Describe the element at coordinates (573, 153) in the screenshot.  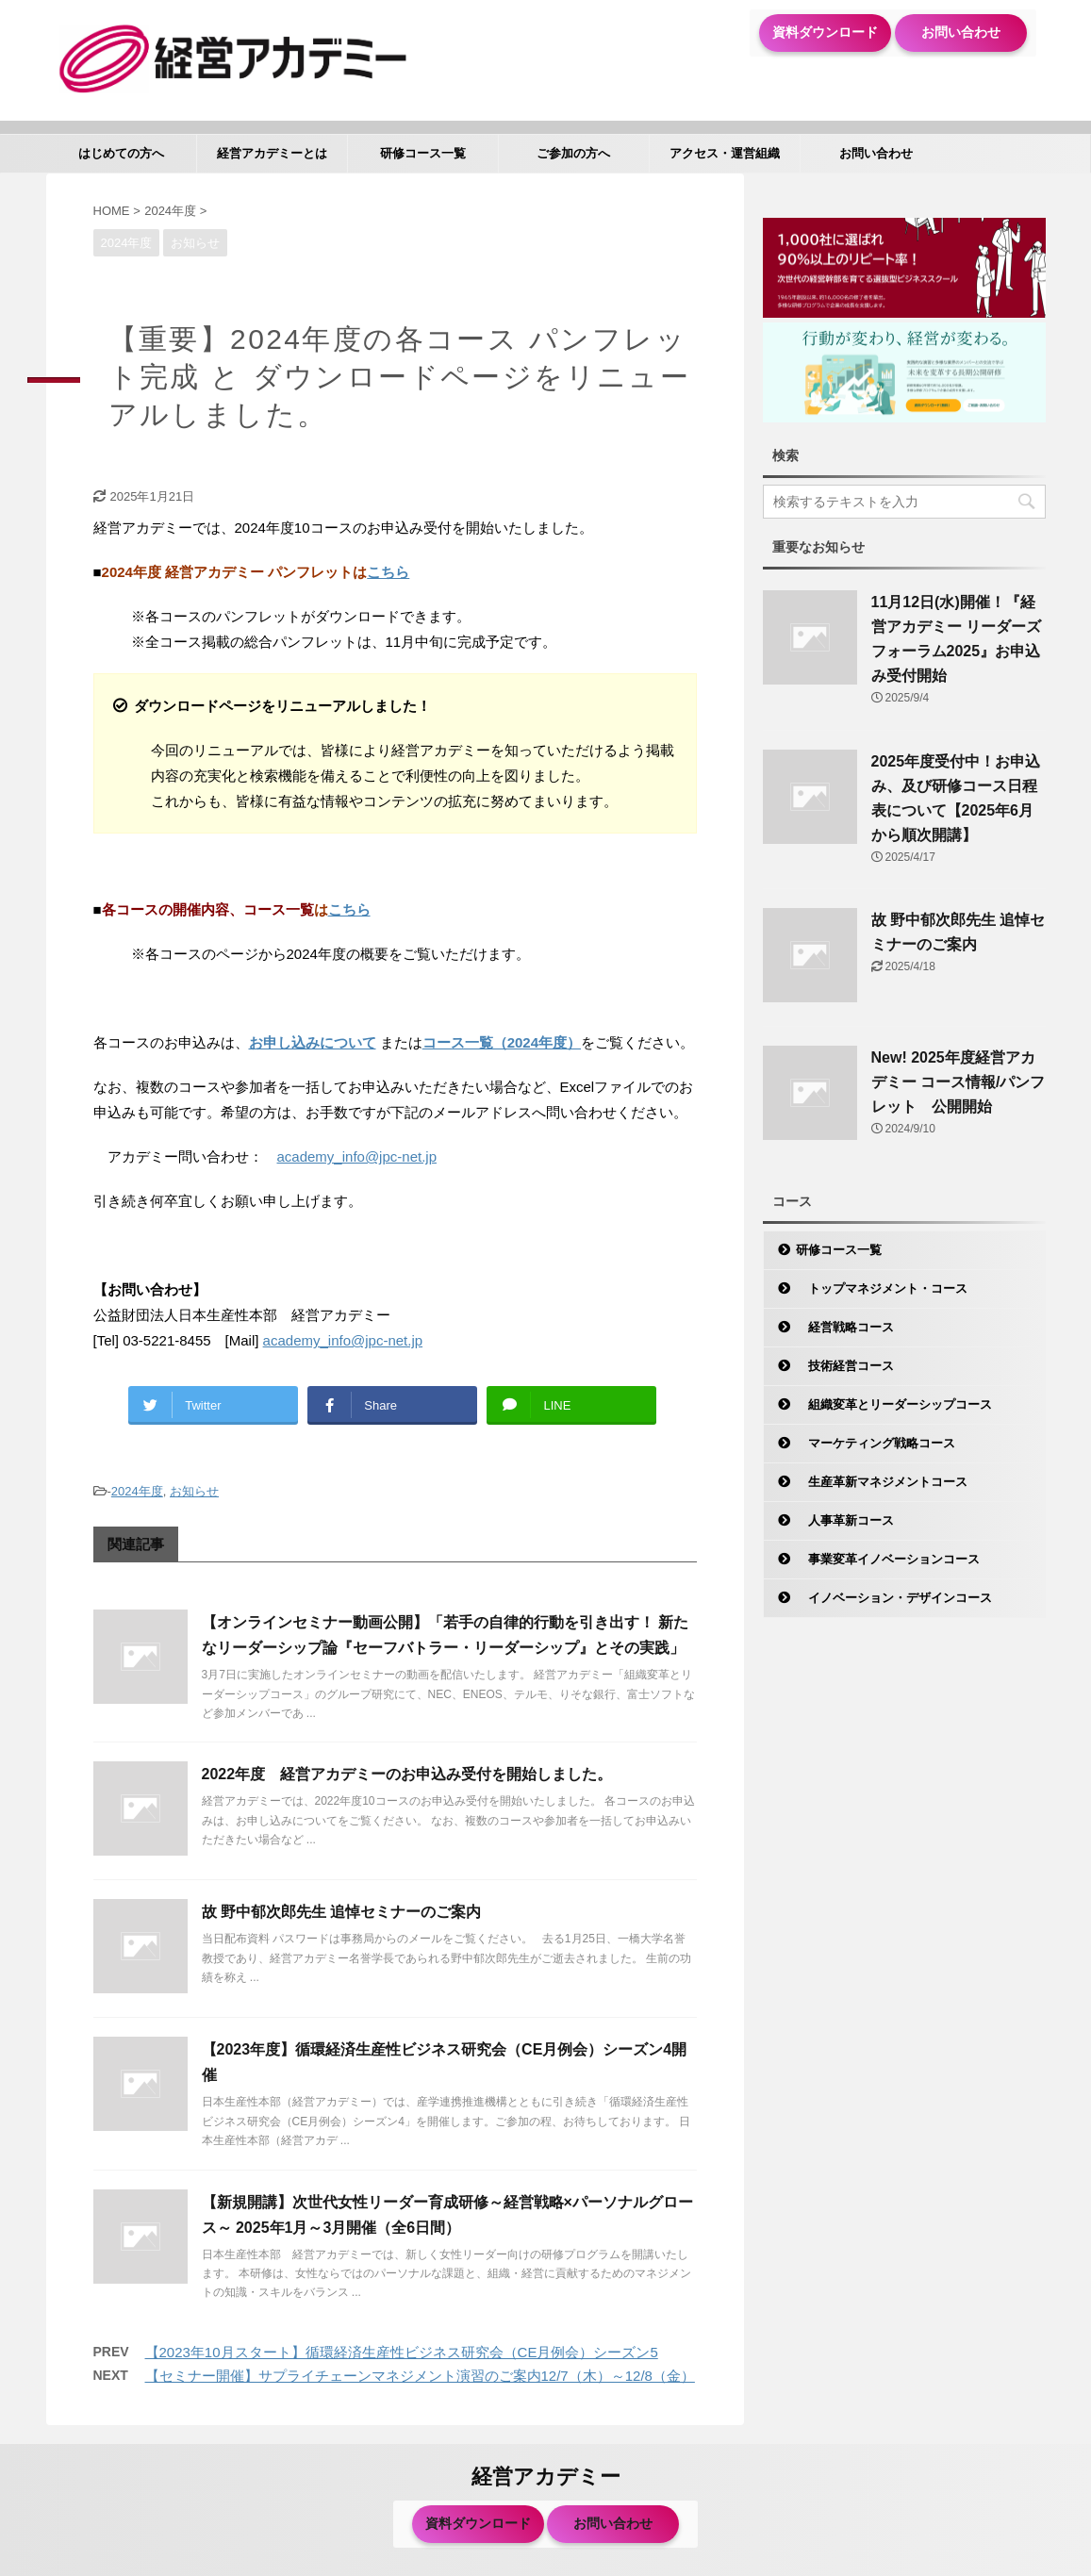
I see `ご参加の方へ` at that location.